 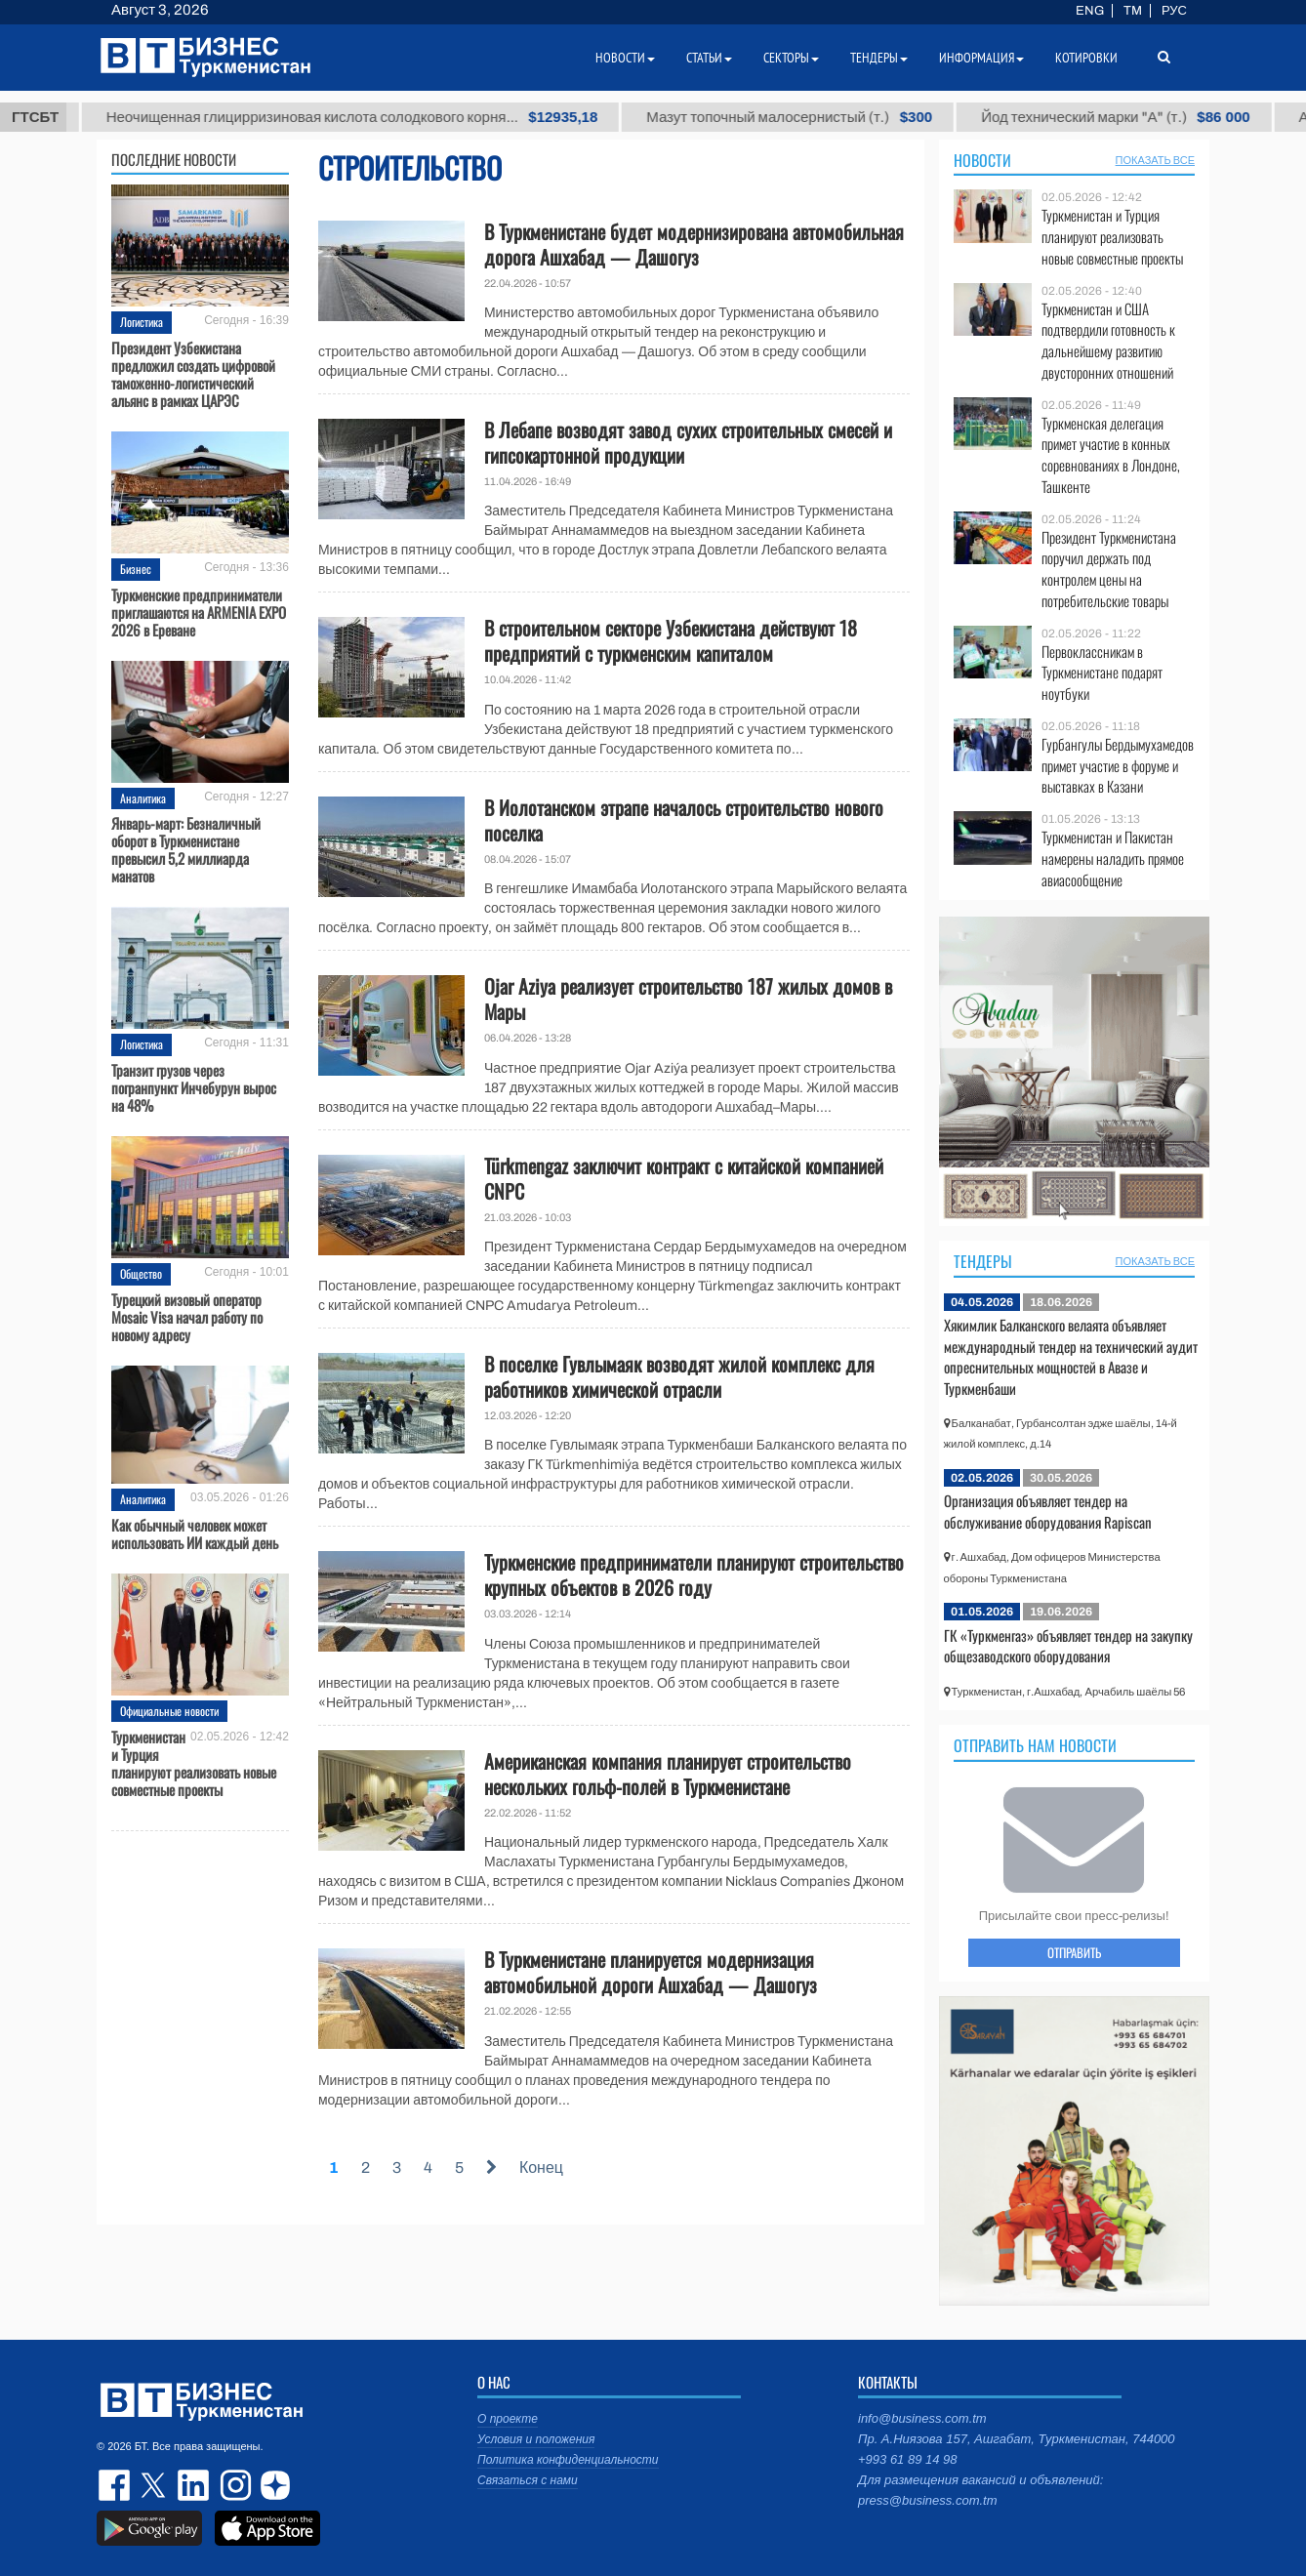 What do you see at coordinates (709, 57) in the screenshot?
I see `Статьи` at bounding box center [709, 57].